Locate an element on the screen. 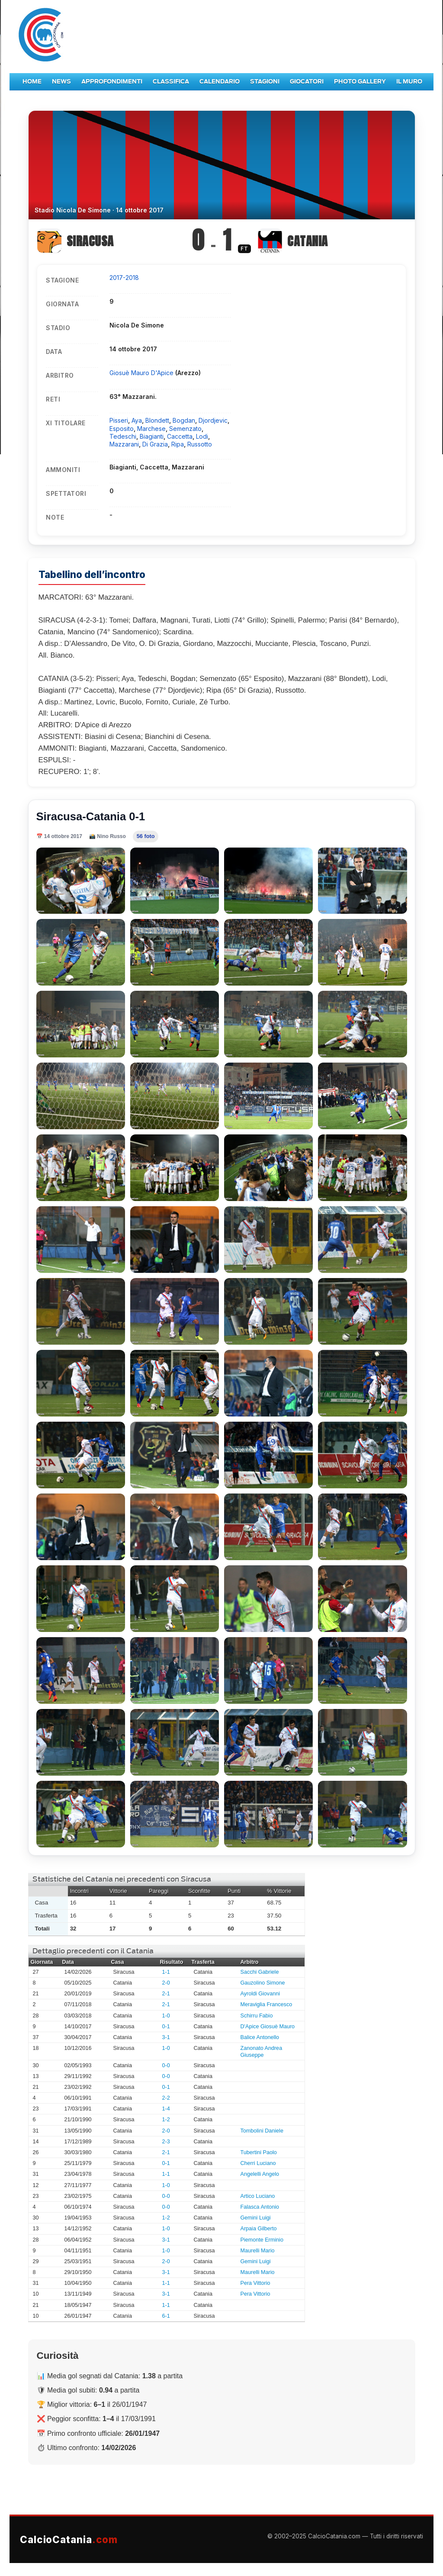  Bogdan is located at coordinates (184, 420).